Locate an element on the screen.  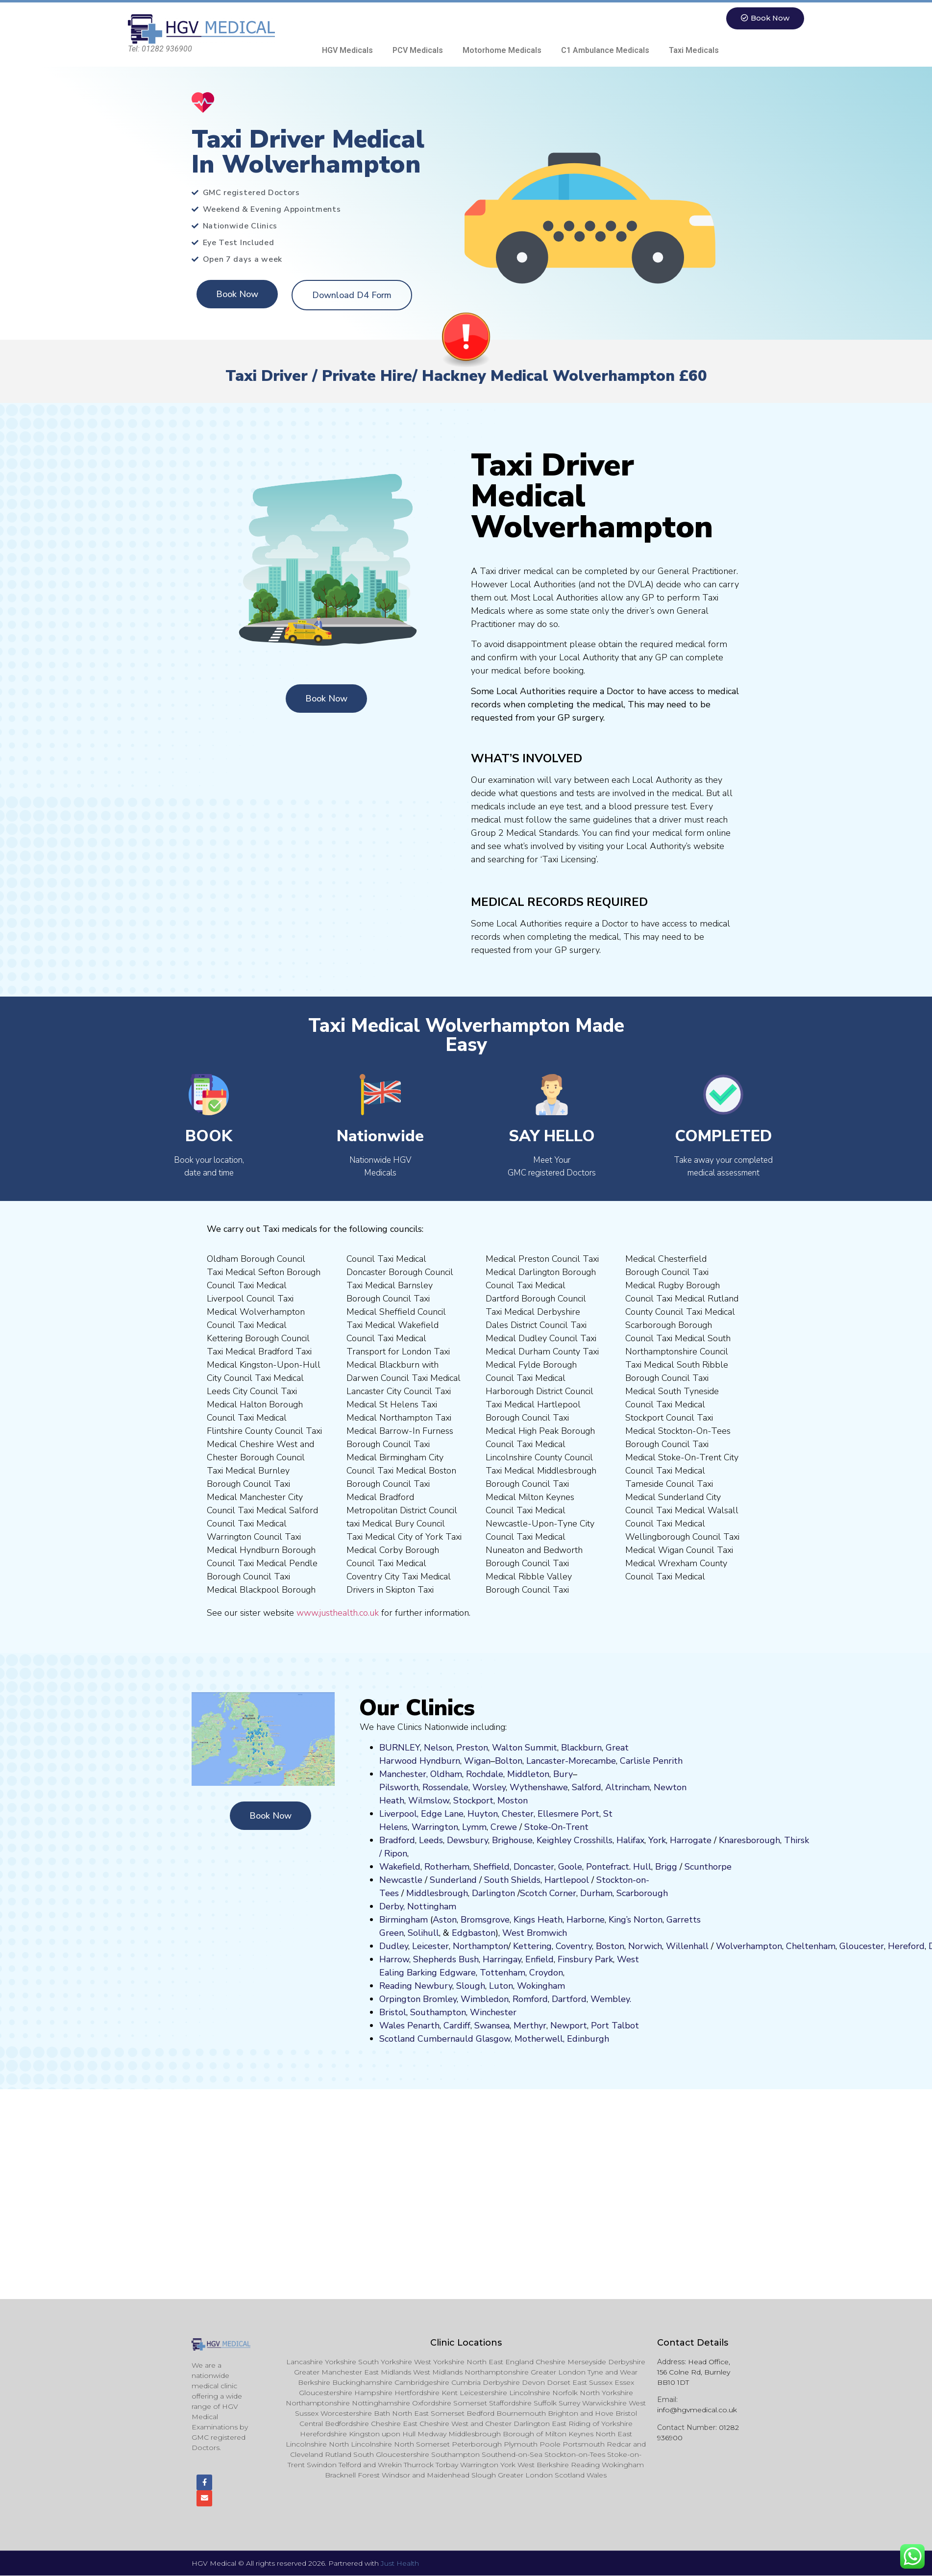
Stoke-On-Trent is located at coordinates (556, 1827).